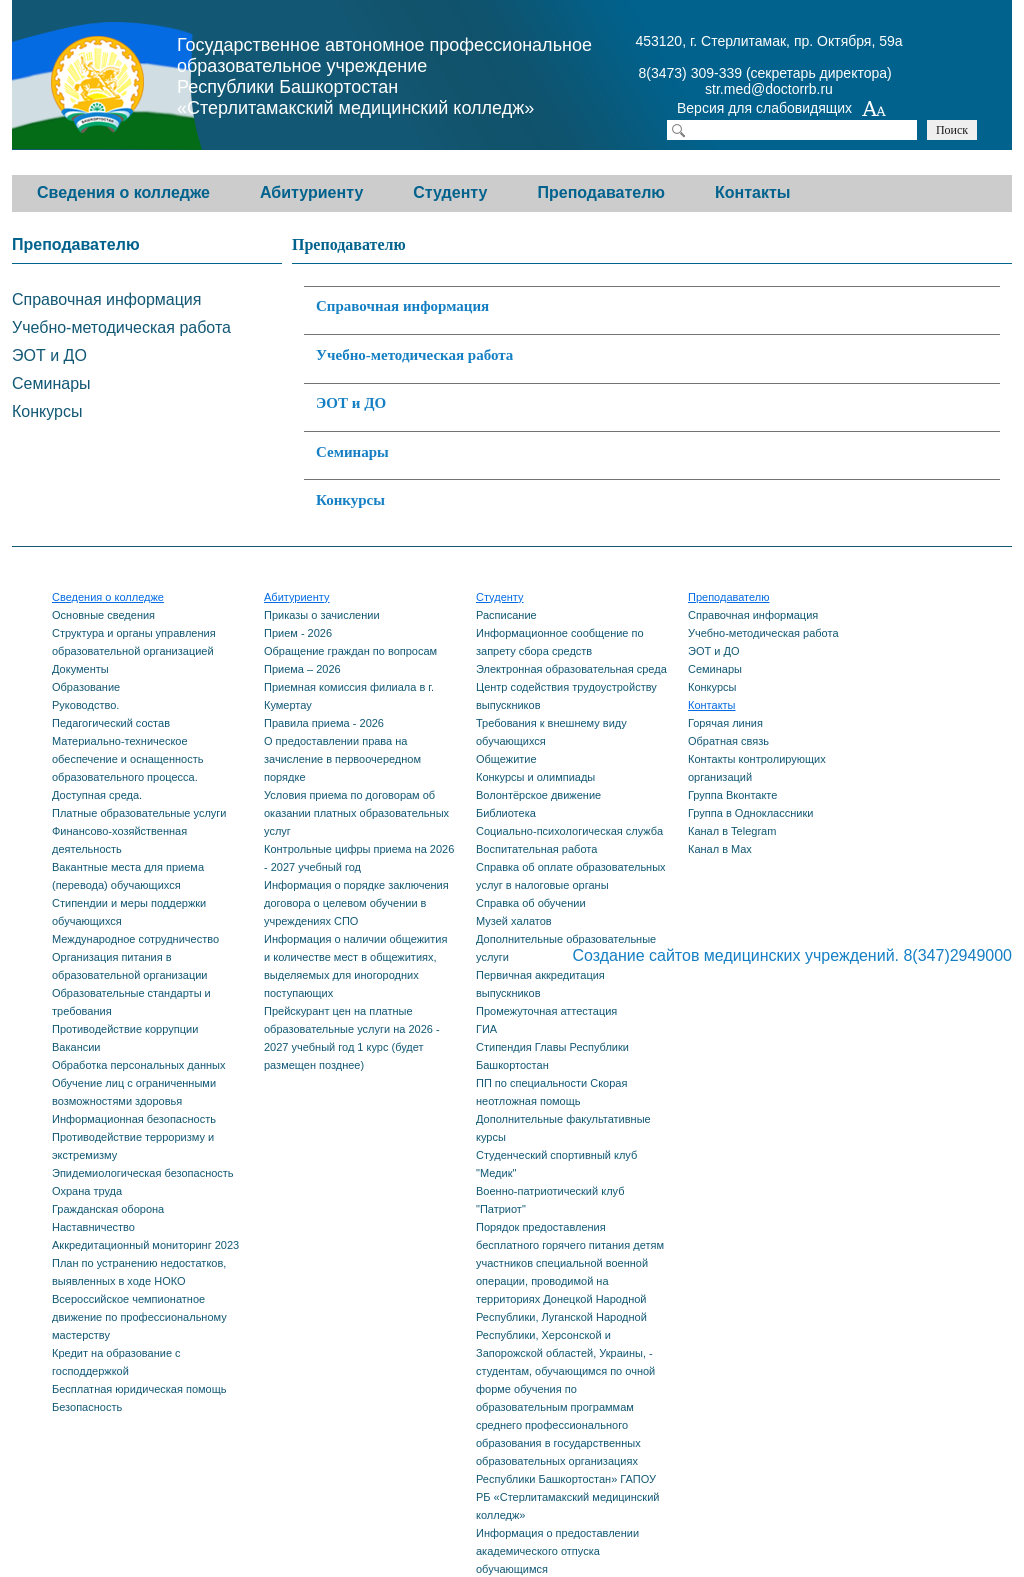  Describe the element at coordinates (298, 633) in the screenshot. I see `Прием - 2026` at that location.